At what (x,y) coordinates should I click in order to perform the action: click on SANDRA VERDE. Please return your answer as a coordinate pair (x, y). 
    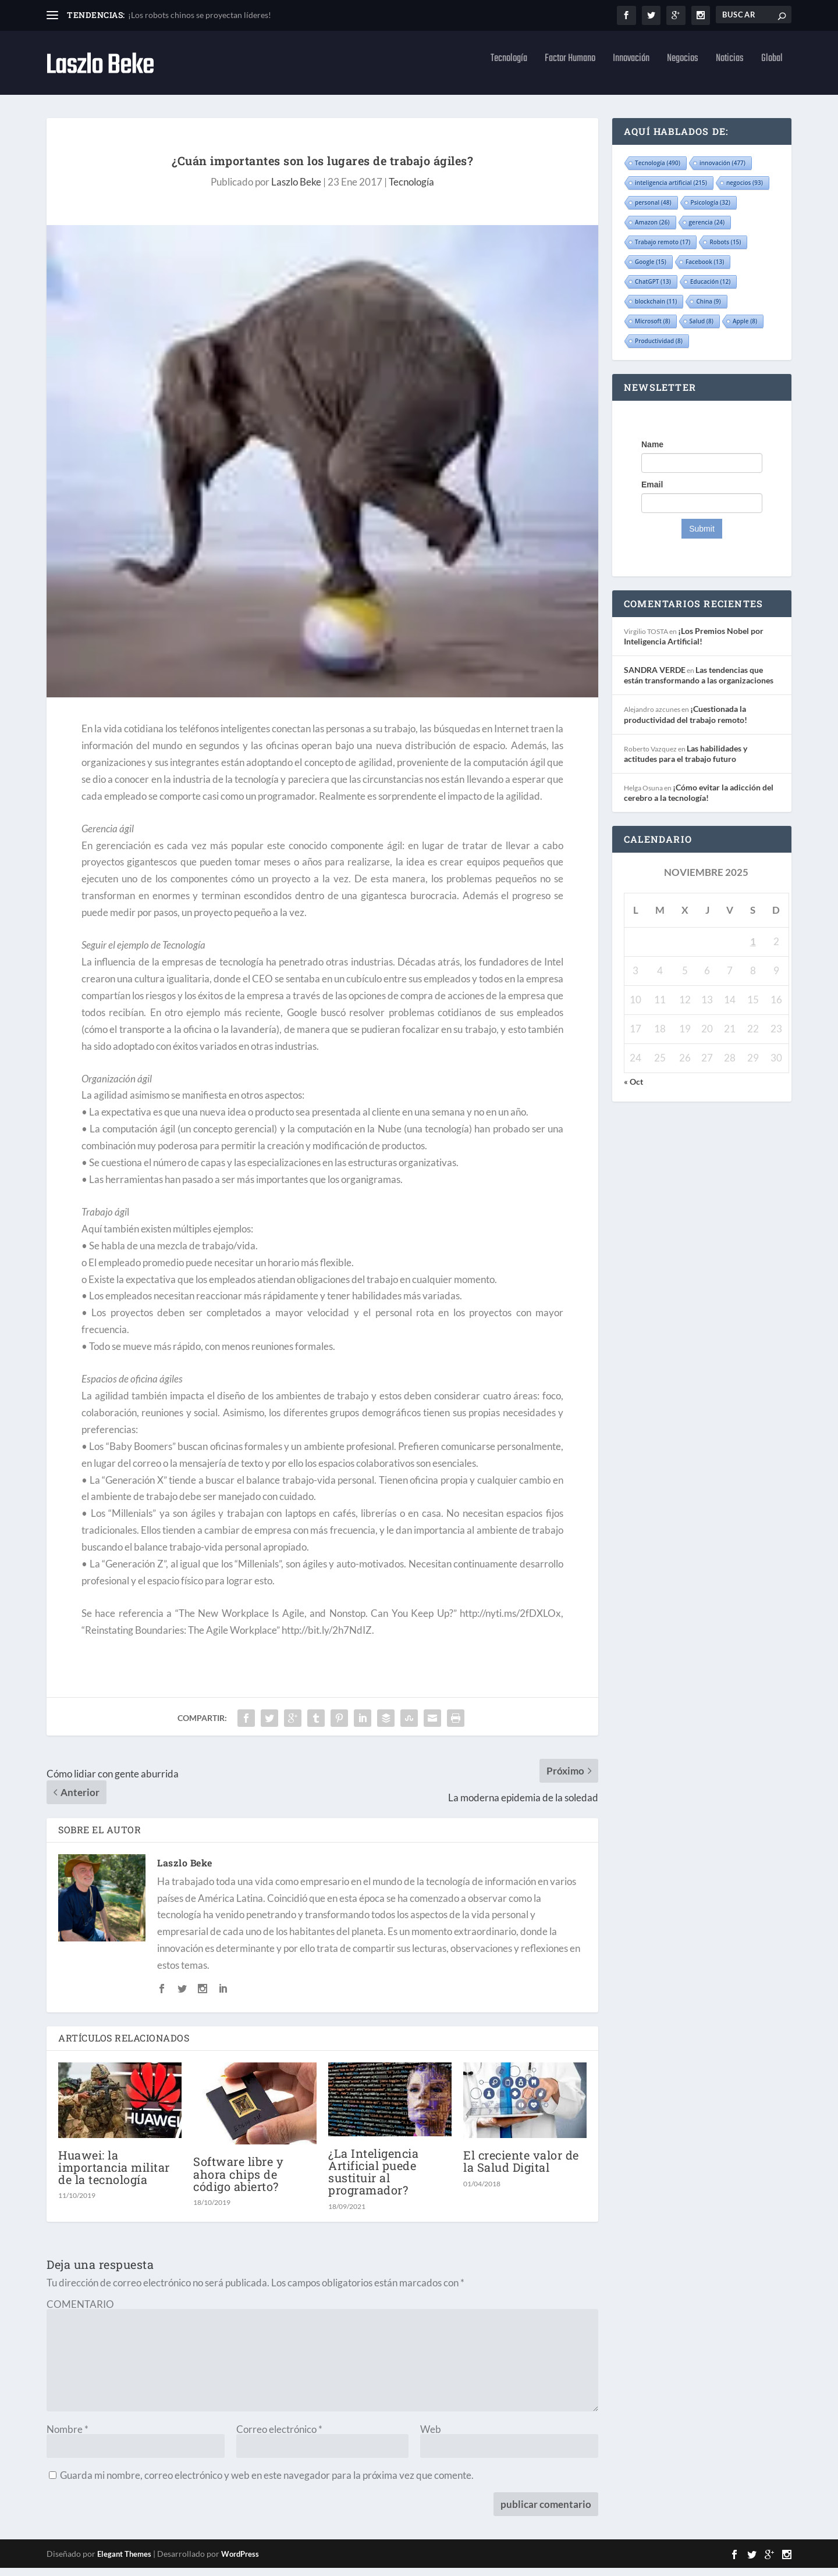
    Looking at the image, I should click on (655, 678).